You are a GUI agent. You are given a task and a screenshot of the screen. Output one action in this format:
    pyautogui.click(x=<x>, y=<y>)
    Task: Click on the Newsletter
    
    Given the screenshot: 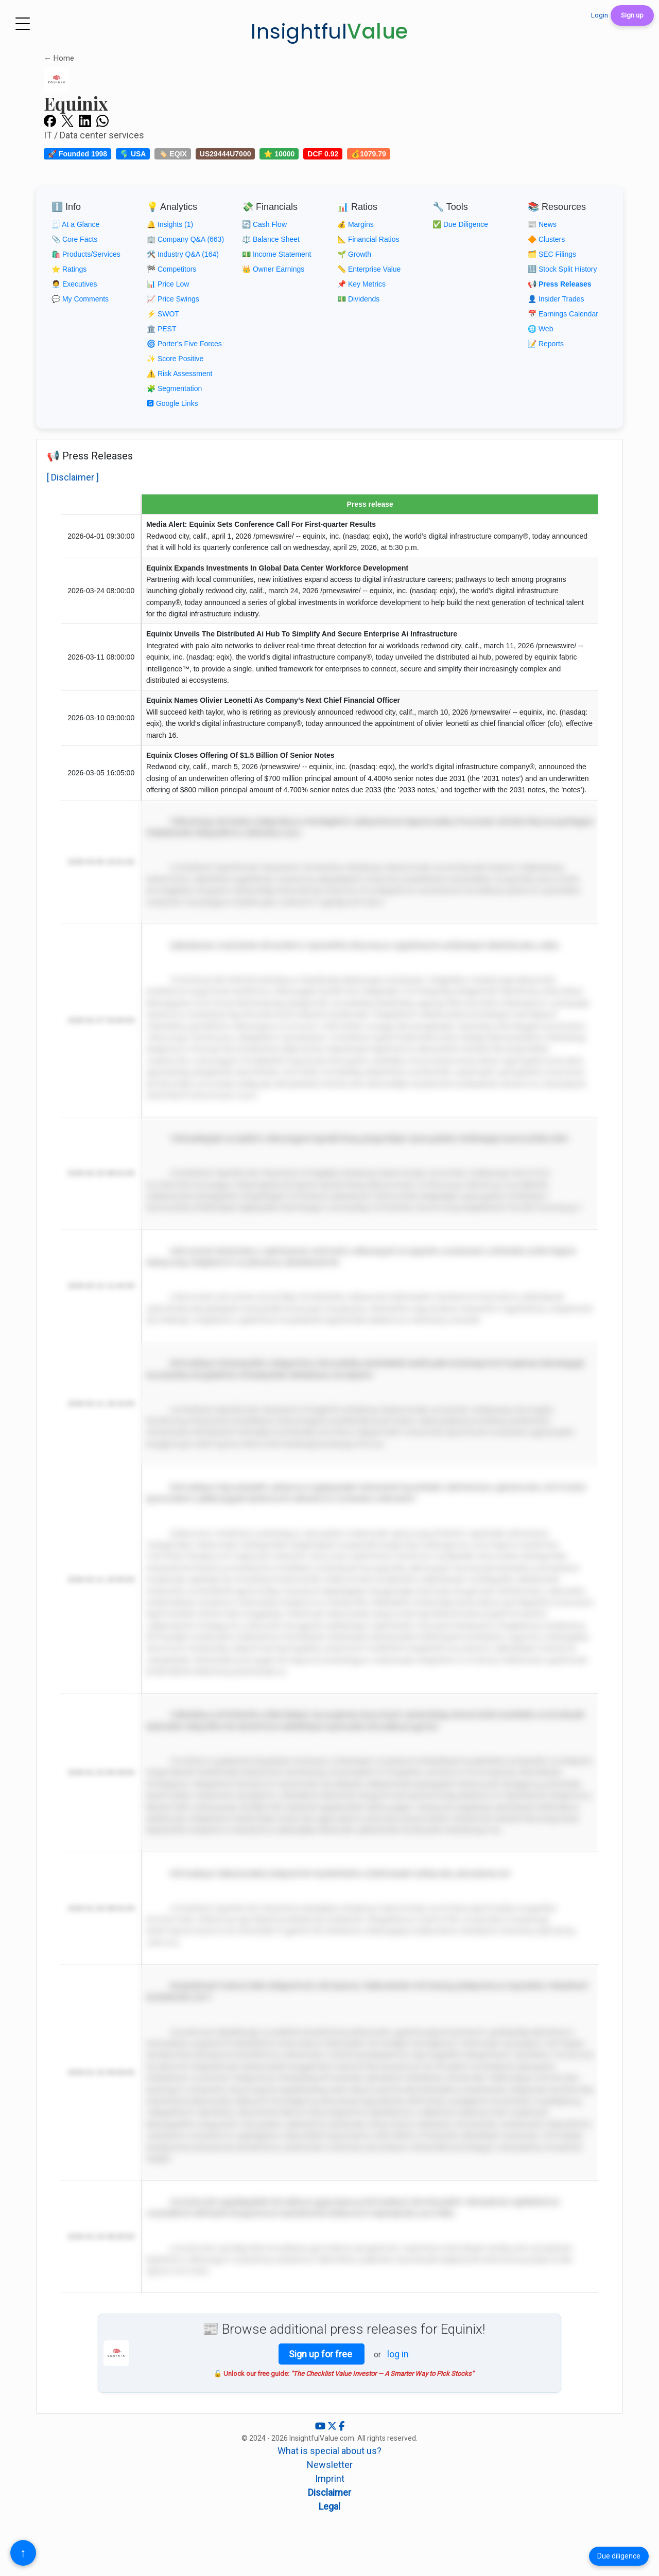 What is the action you would take?
    pyautogui.click(x=330, y=2464)
    